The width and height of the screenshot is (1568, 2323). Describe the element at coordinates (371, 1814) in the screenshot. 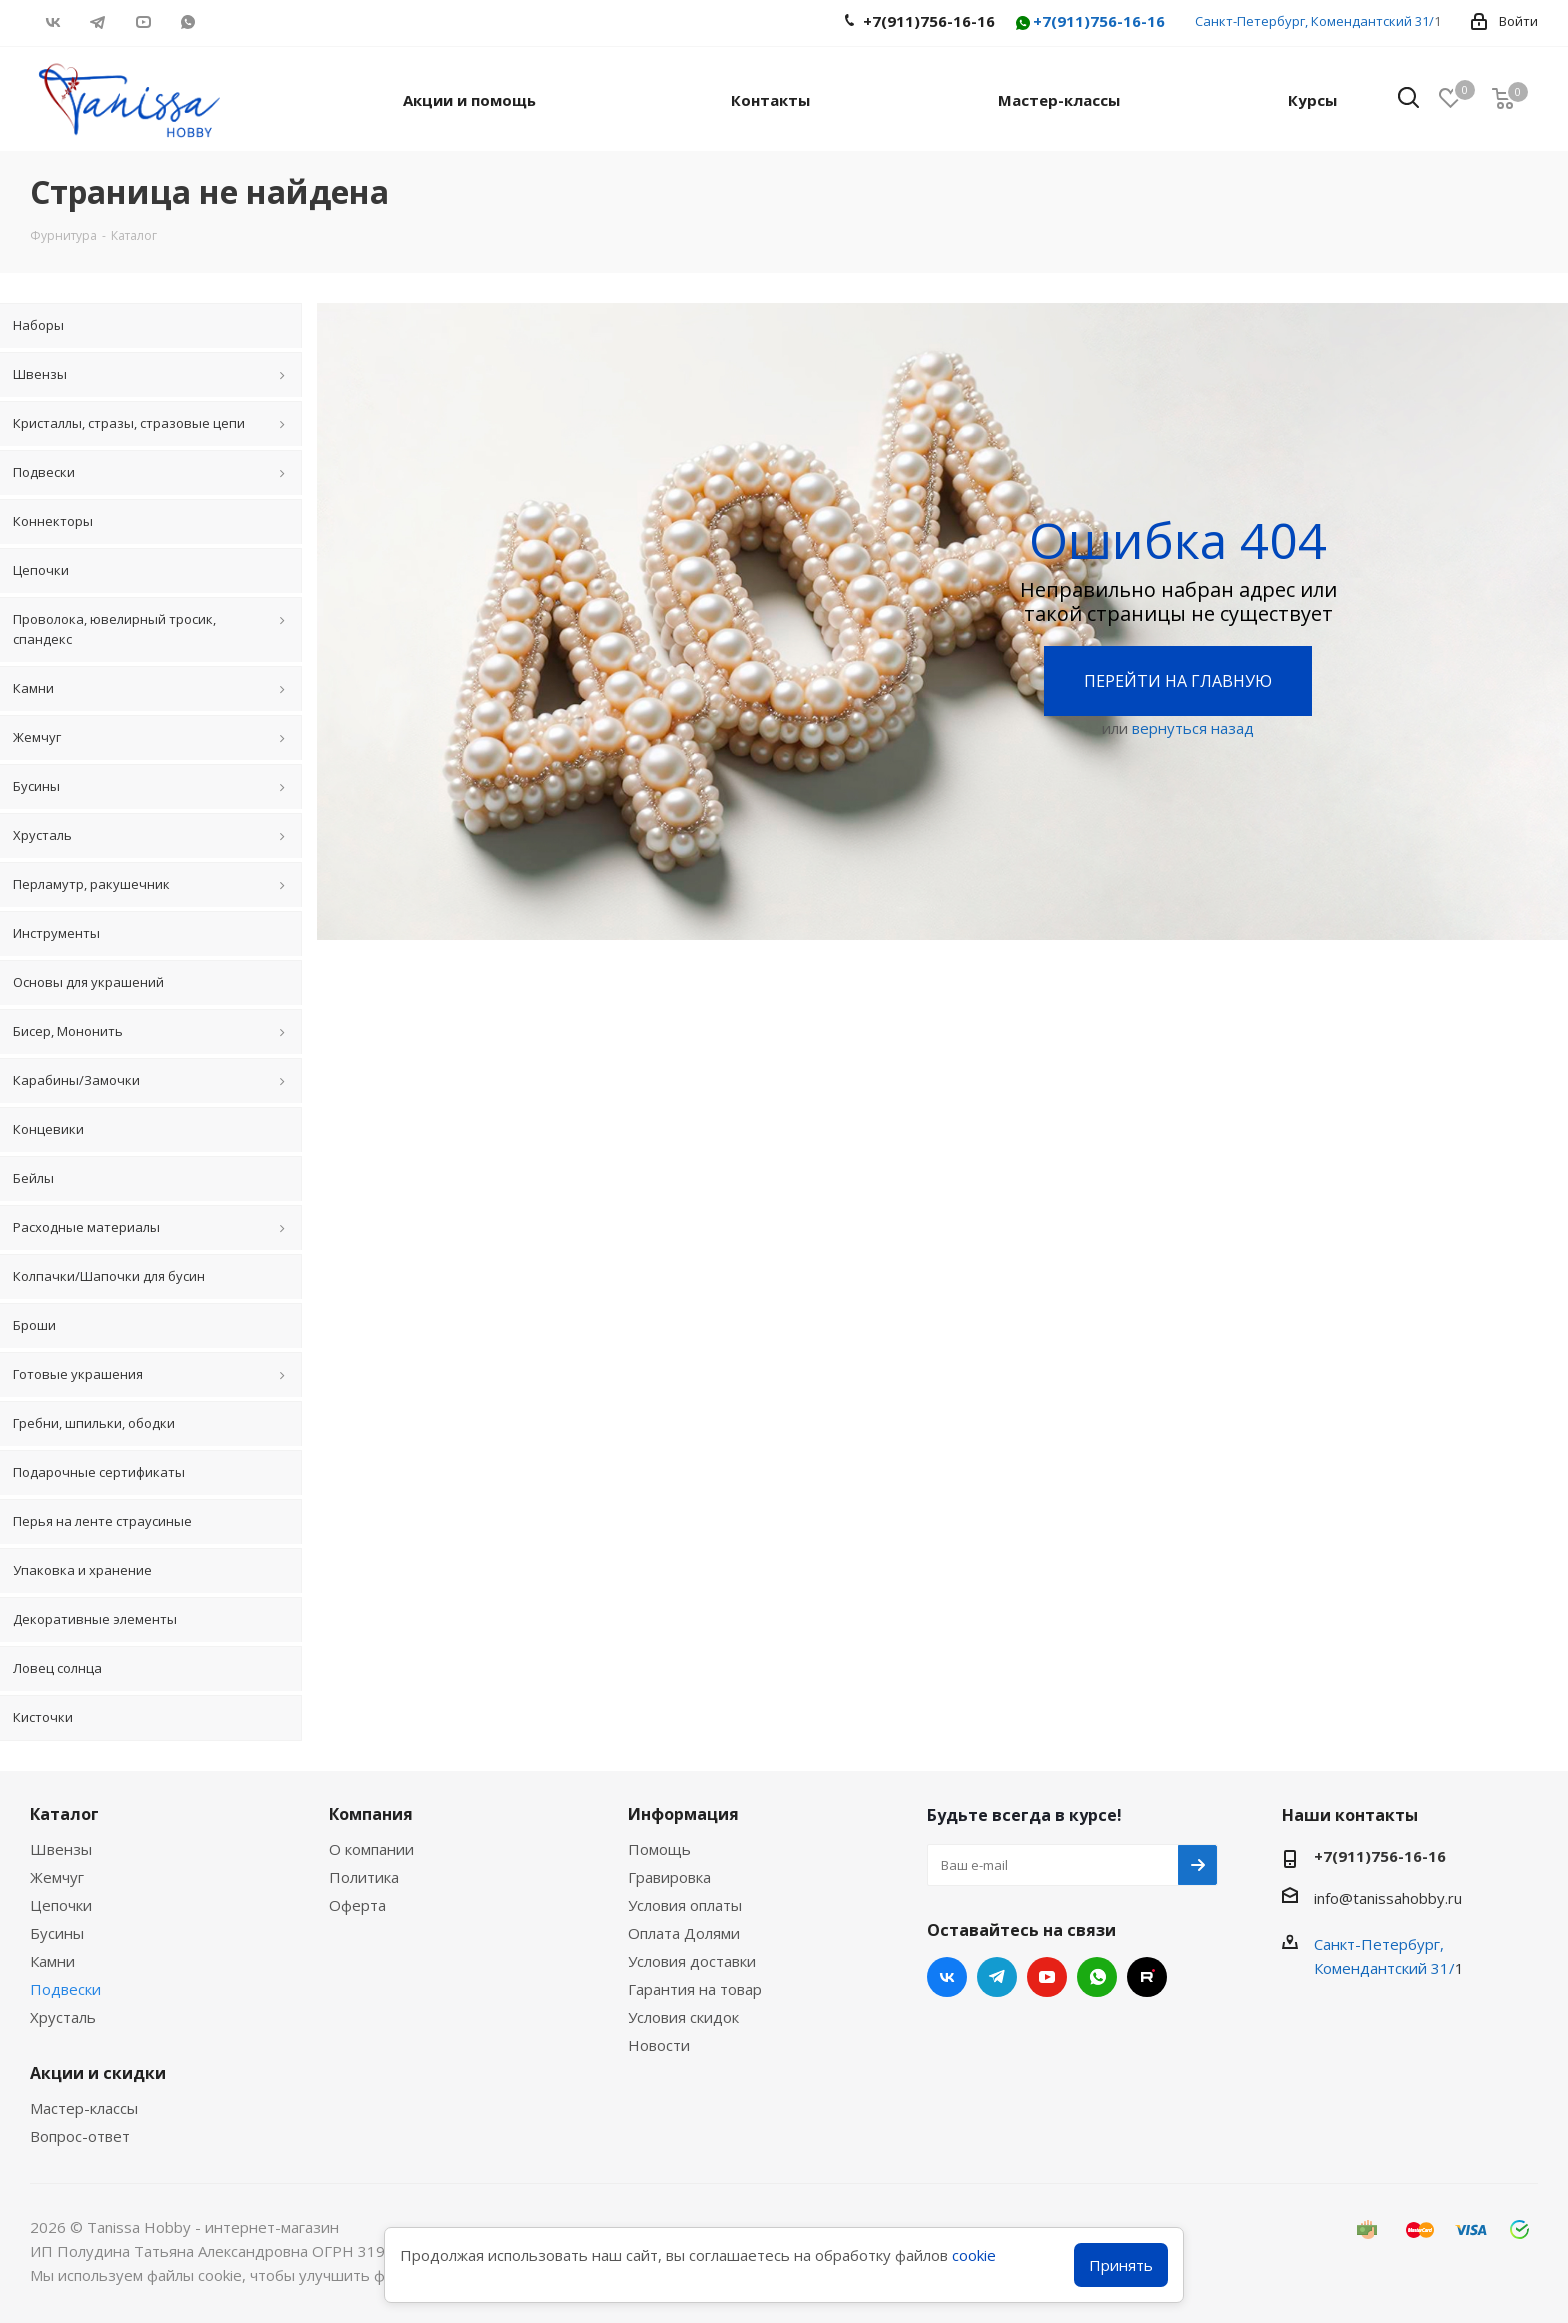

I see `Компания` at that location.